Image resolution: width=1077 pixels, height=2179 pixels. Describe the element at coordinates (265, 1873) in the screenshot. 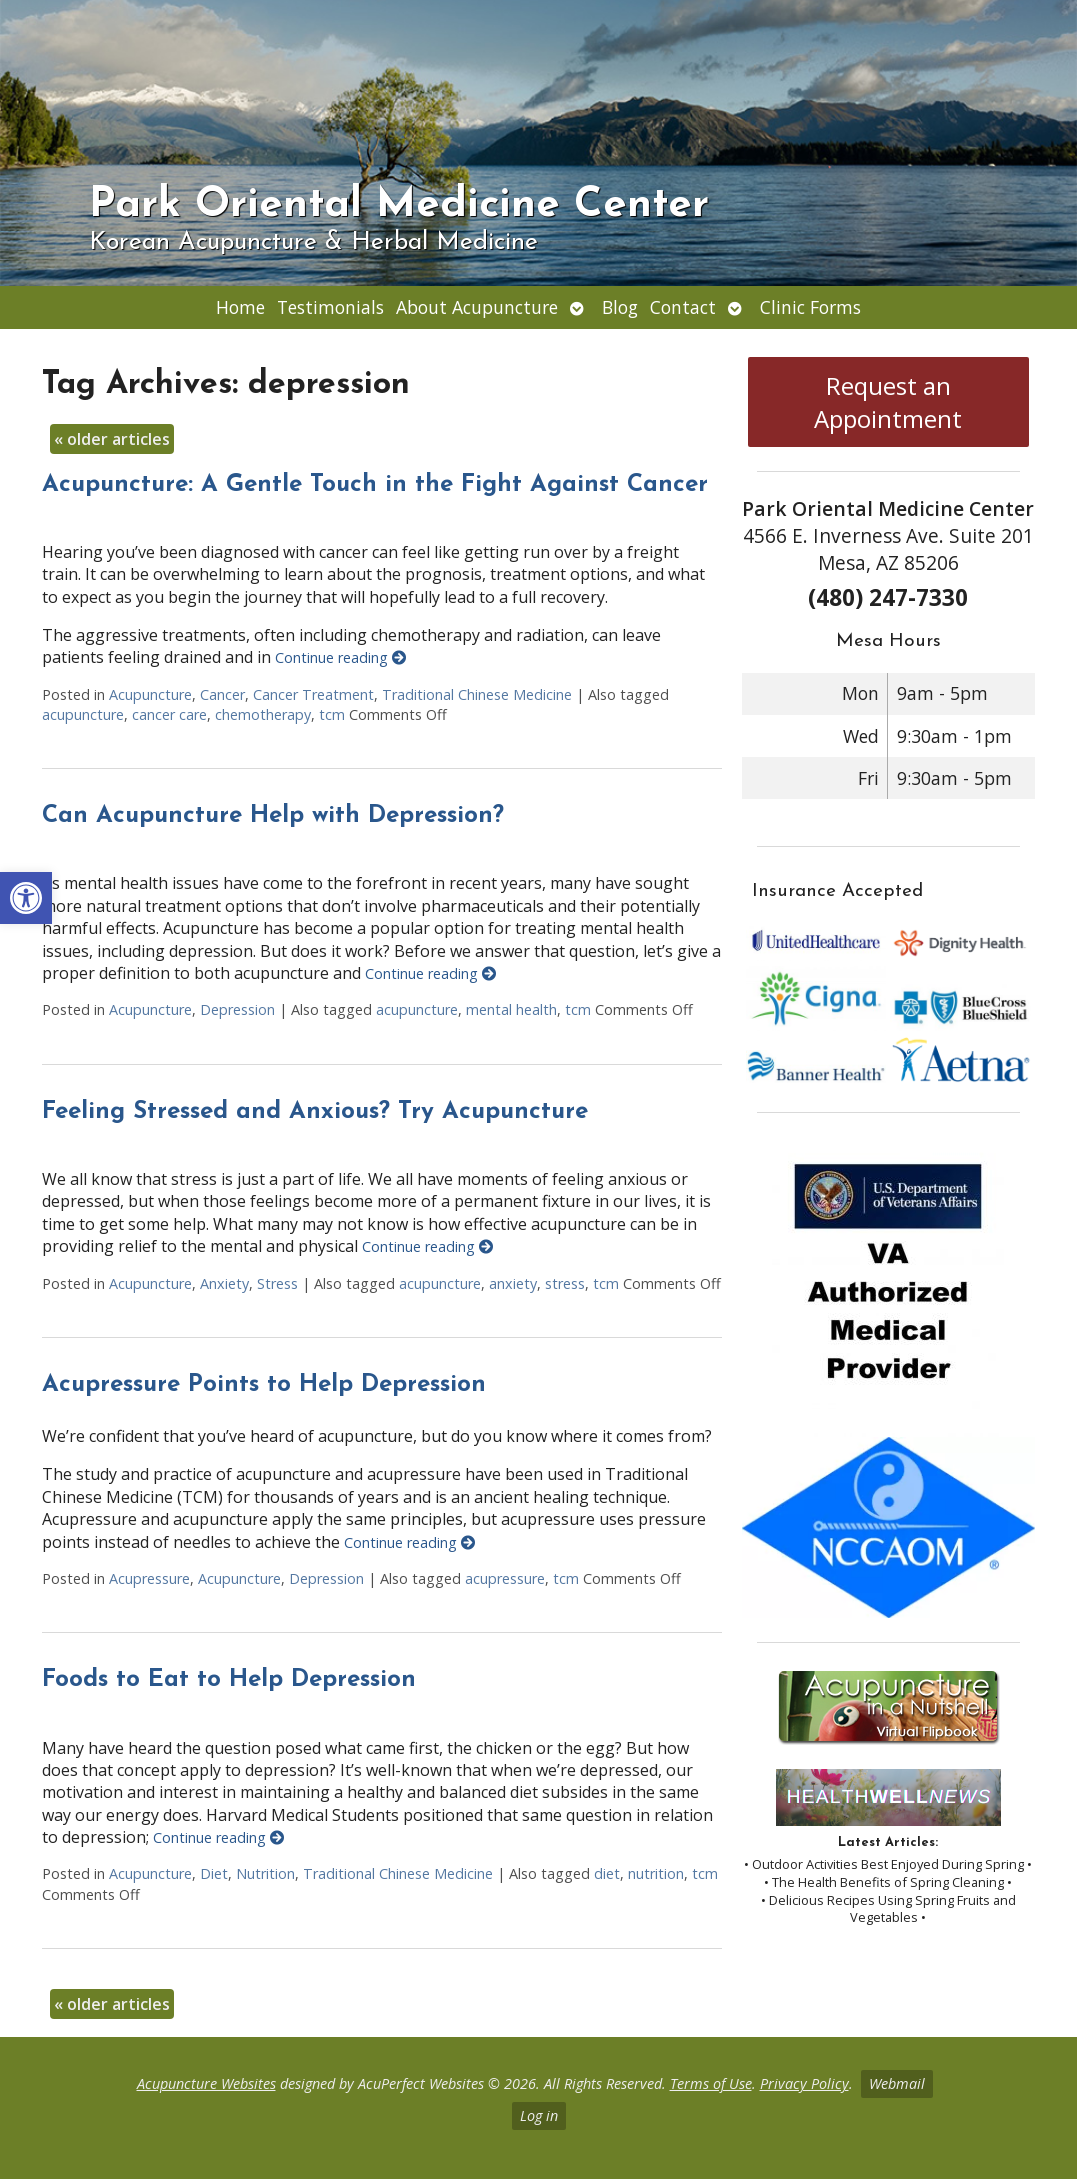

I see `Nutrition` at that location.